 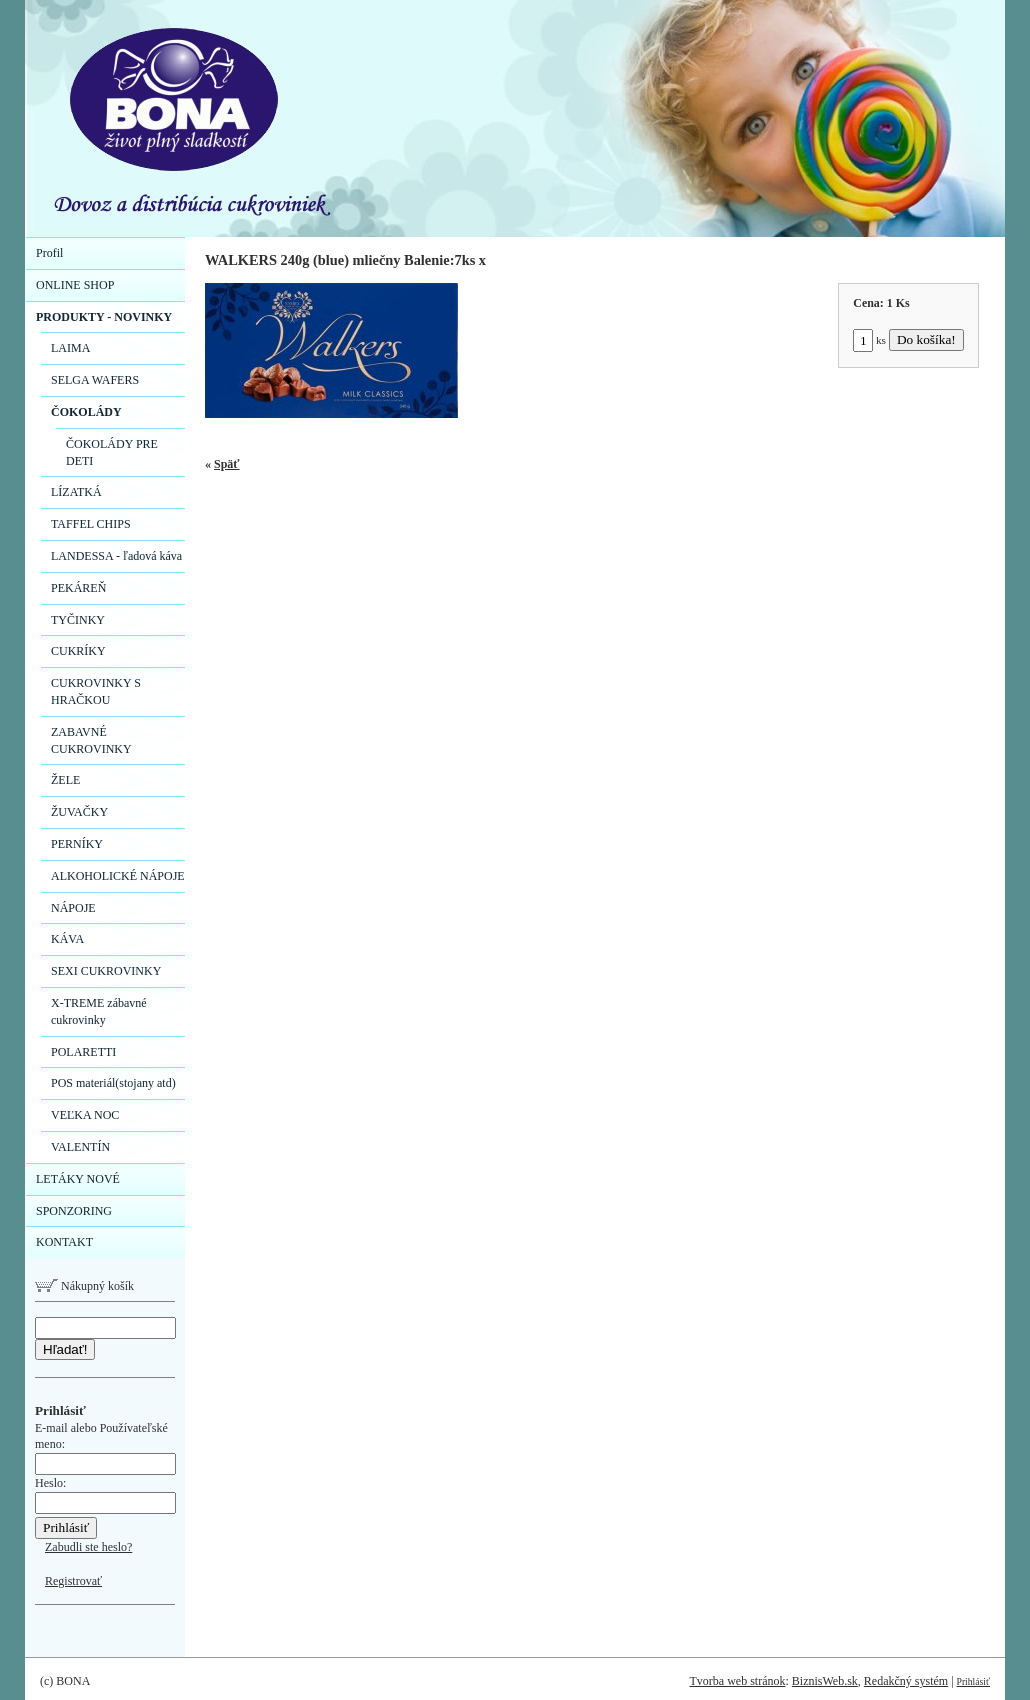 I want to click on ŽELE, so click(x=65, y=780).